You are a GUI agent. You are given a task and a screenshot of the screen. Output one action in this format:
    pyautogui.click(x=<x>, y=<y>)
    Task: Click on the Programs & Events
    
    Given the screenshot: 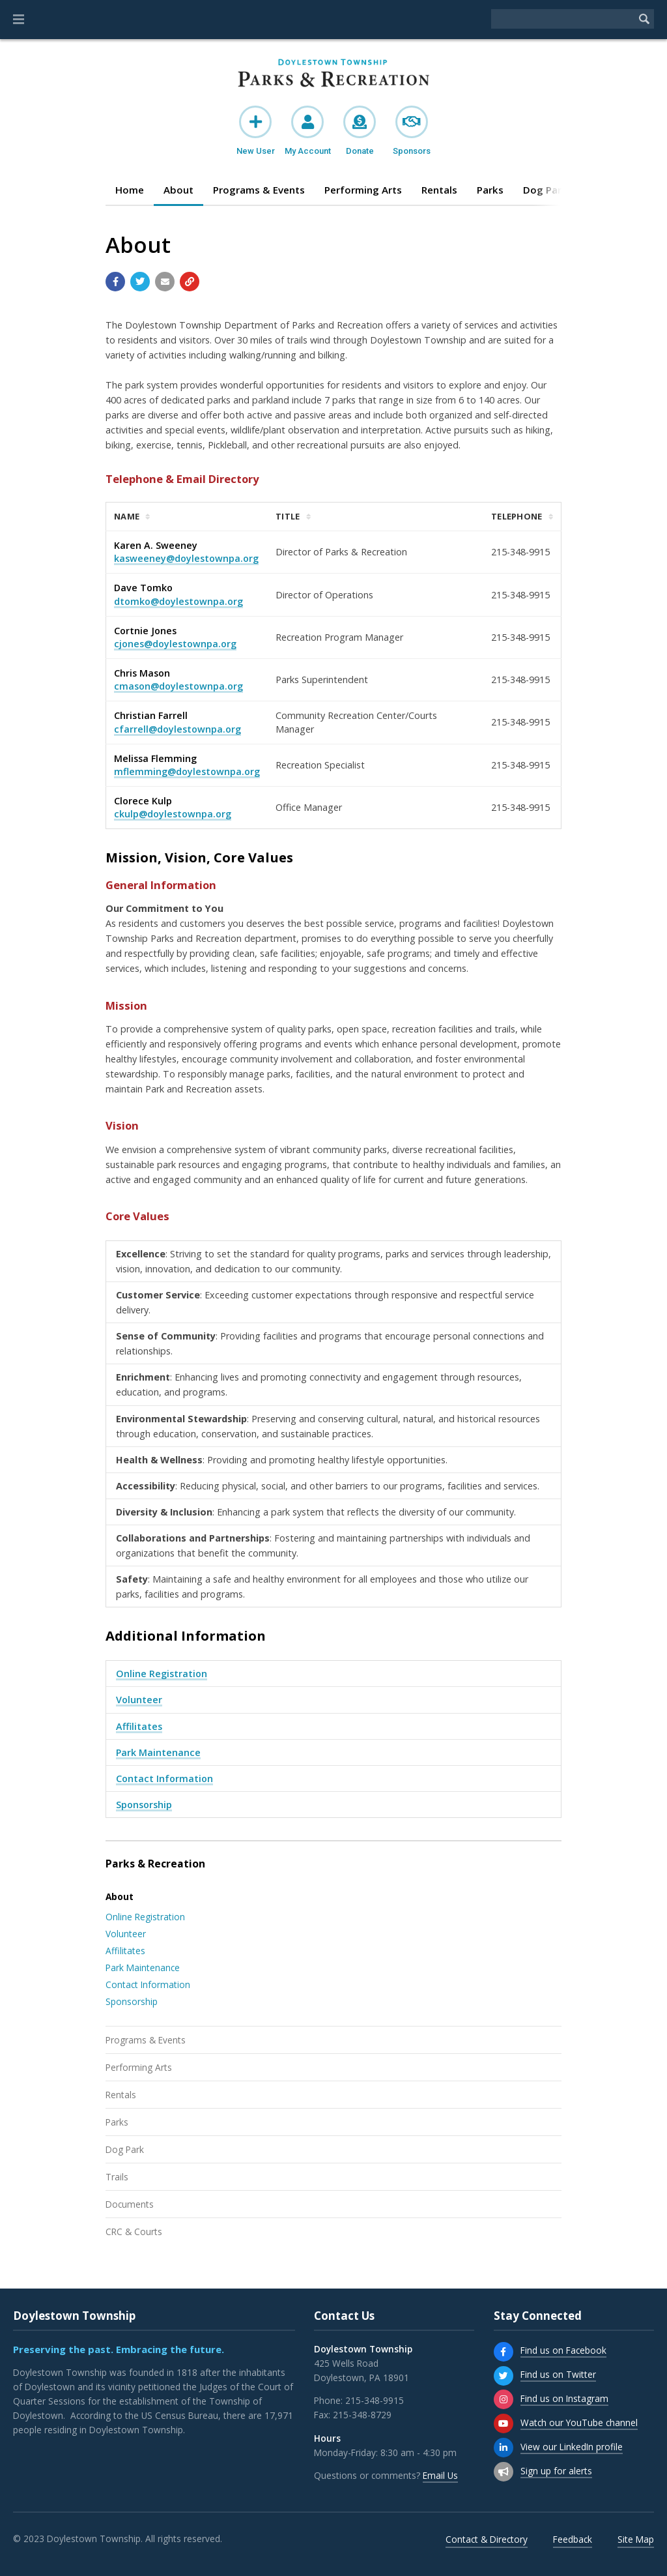 What is the action you would take?
    pyautogui.click(x=259, y=189)
    